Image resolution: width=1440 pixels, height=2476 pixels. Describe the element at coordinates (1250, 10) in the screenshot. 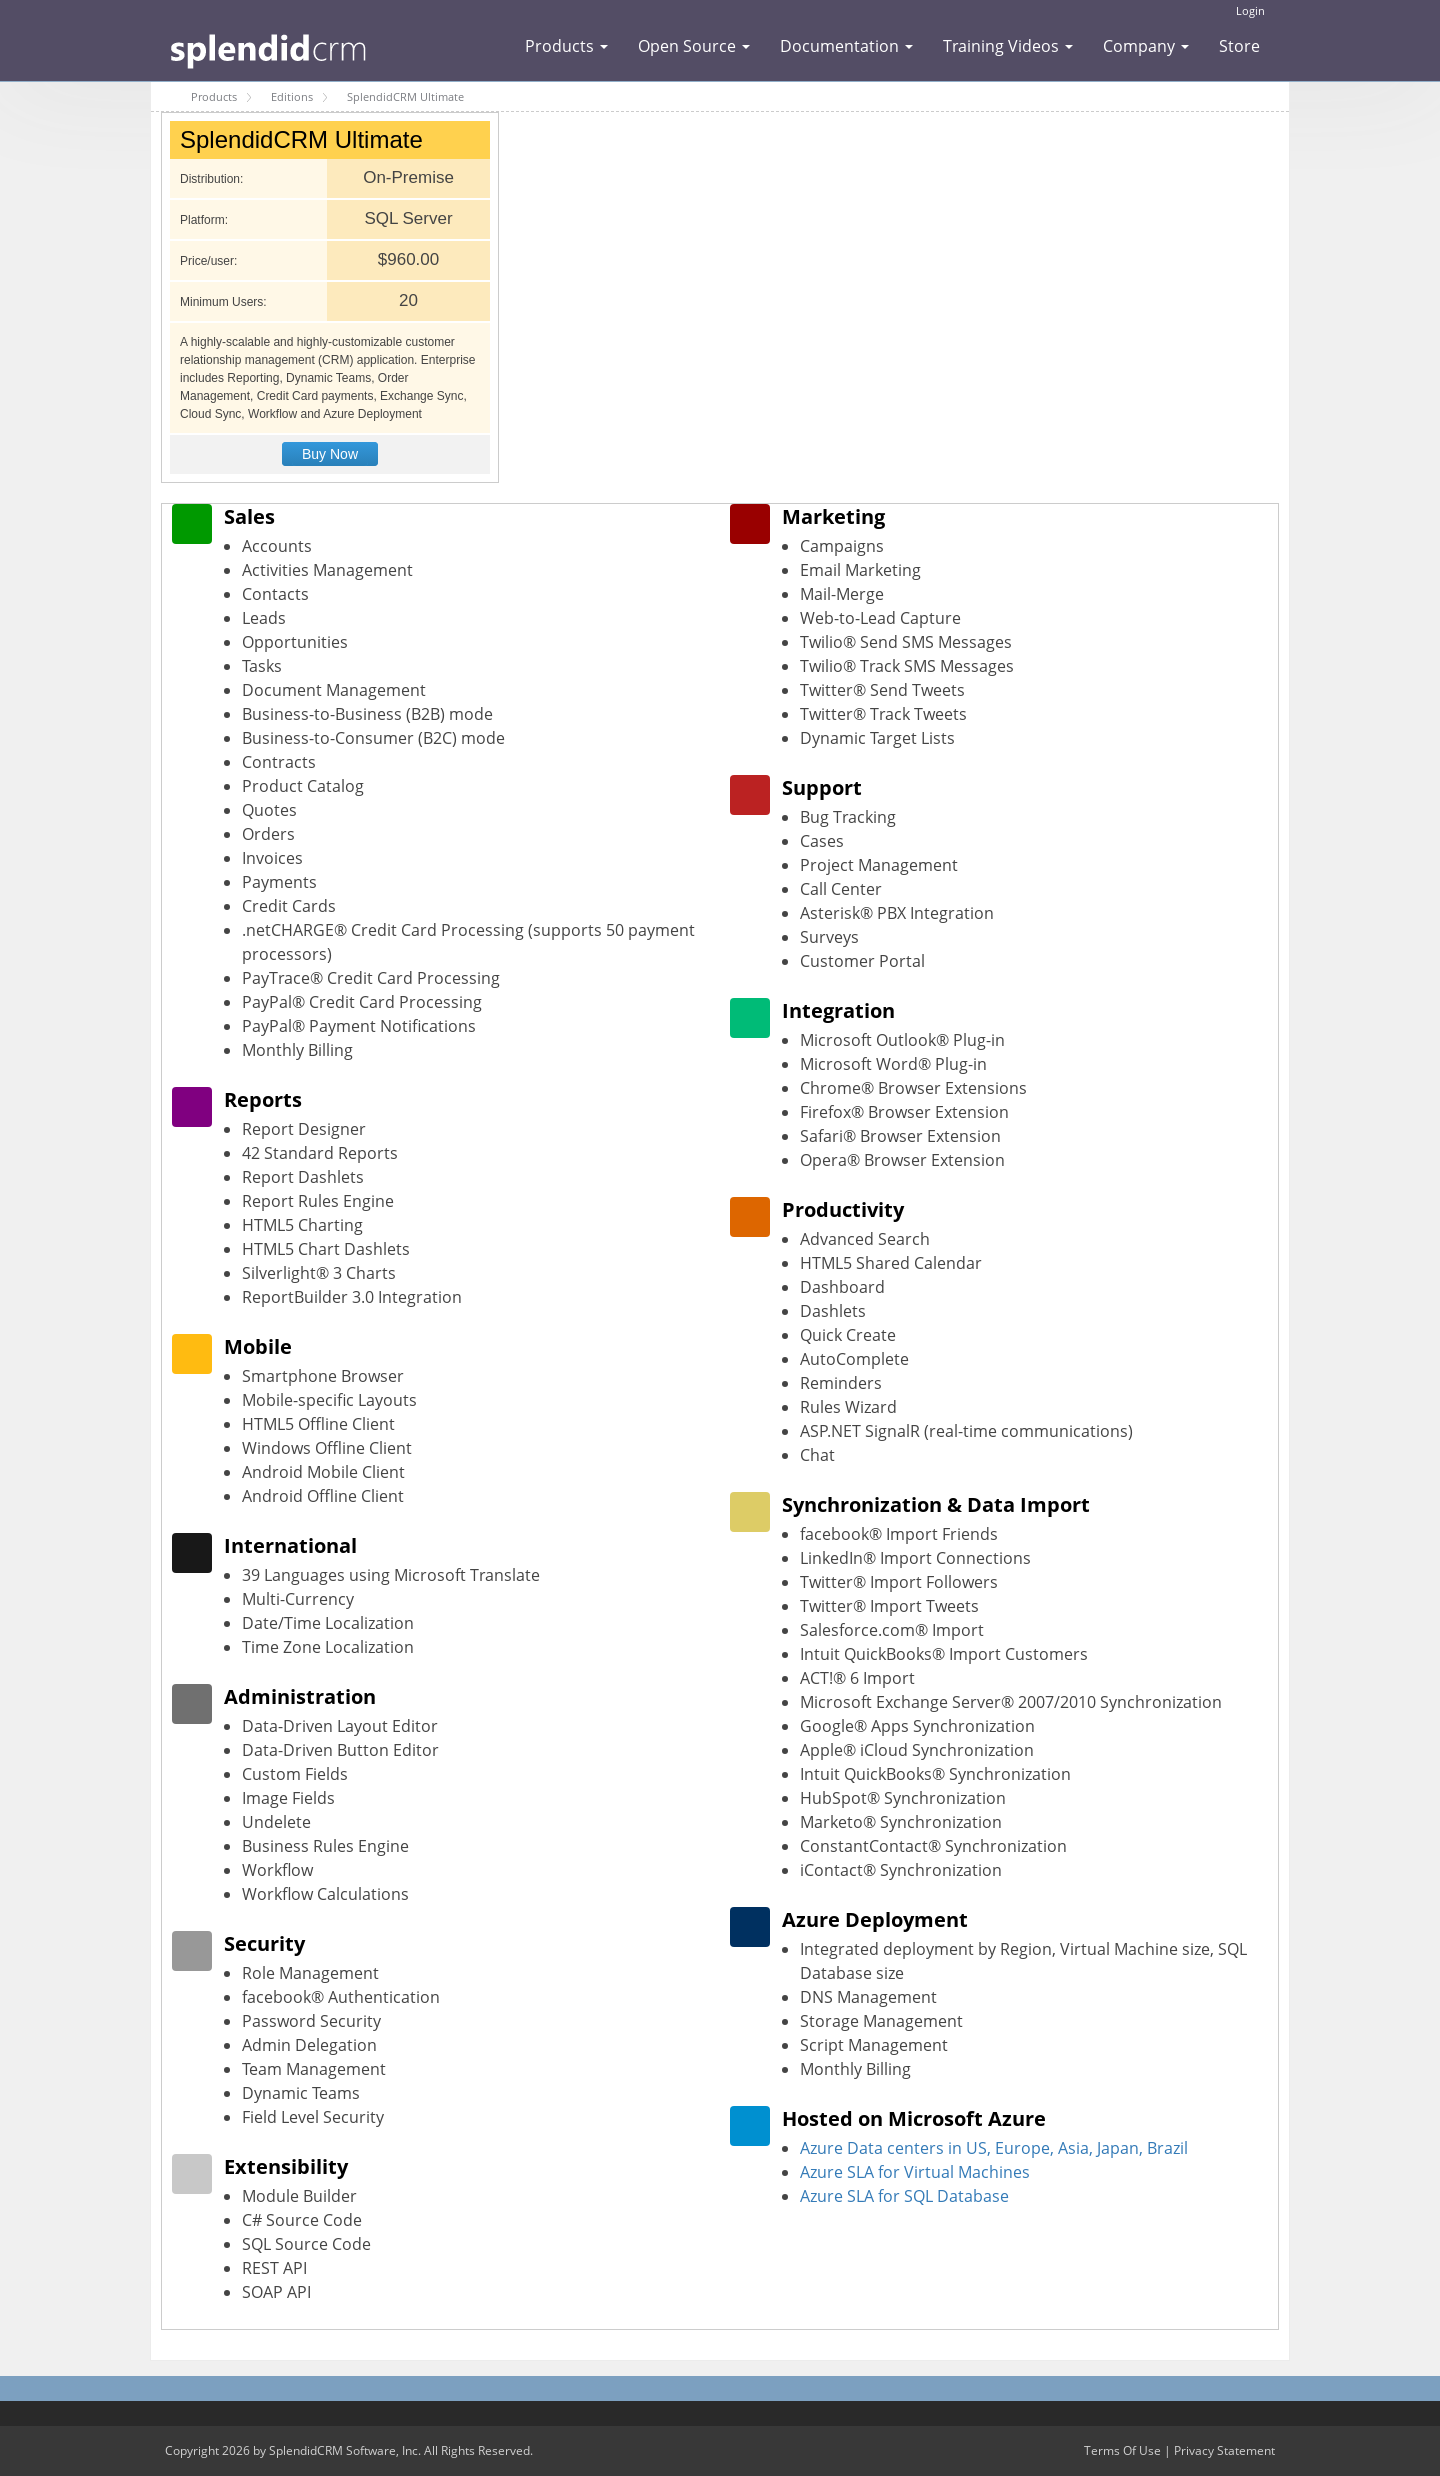

I see `Login` at that location.